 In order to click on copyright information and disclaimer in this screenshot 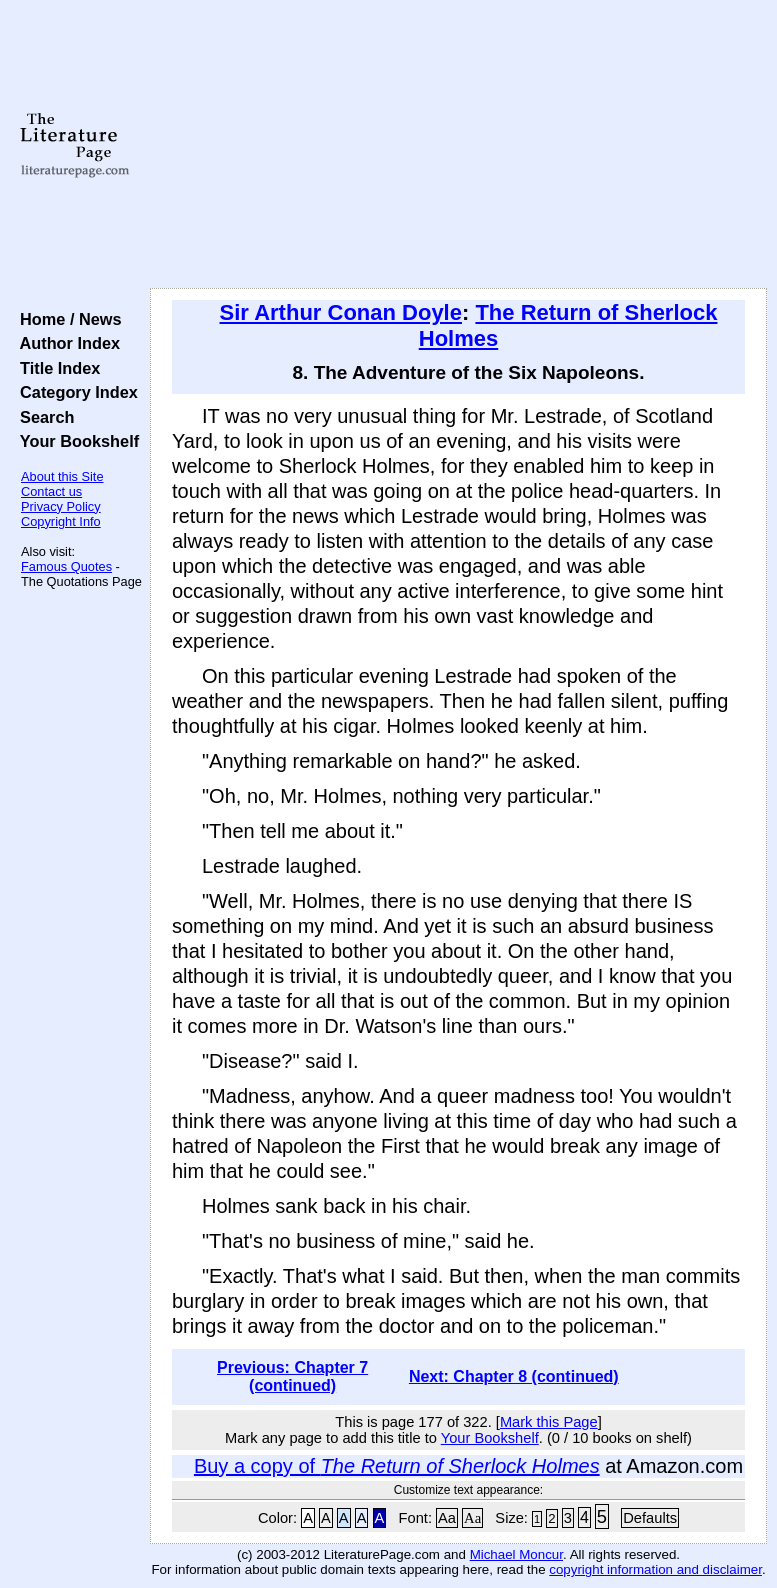, I will do `click(655, 1569)`.